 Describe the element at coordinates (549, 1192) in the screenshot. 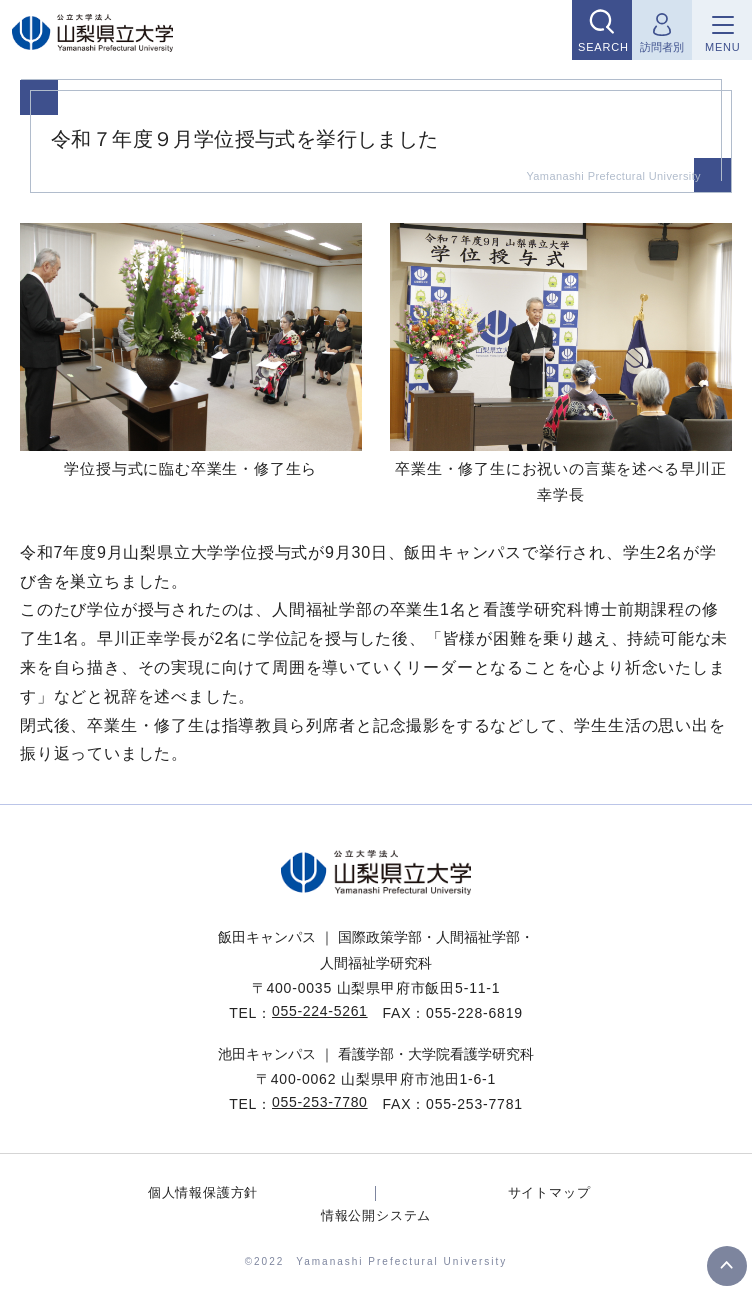

I see `サイトマップ` at that location.